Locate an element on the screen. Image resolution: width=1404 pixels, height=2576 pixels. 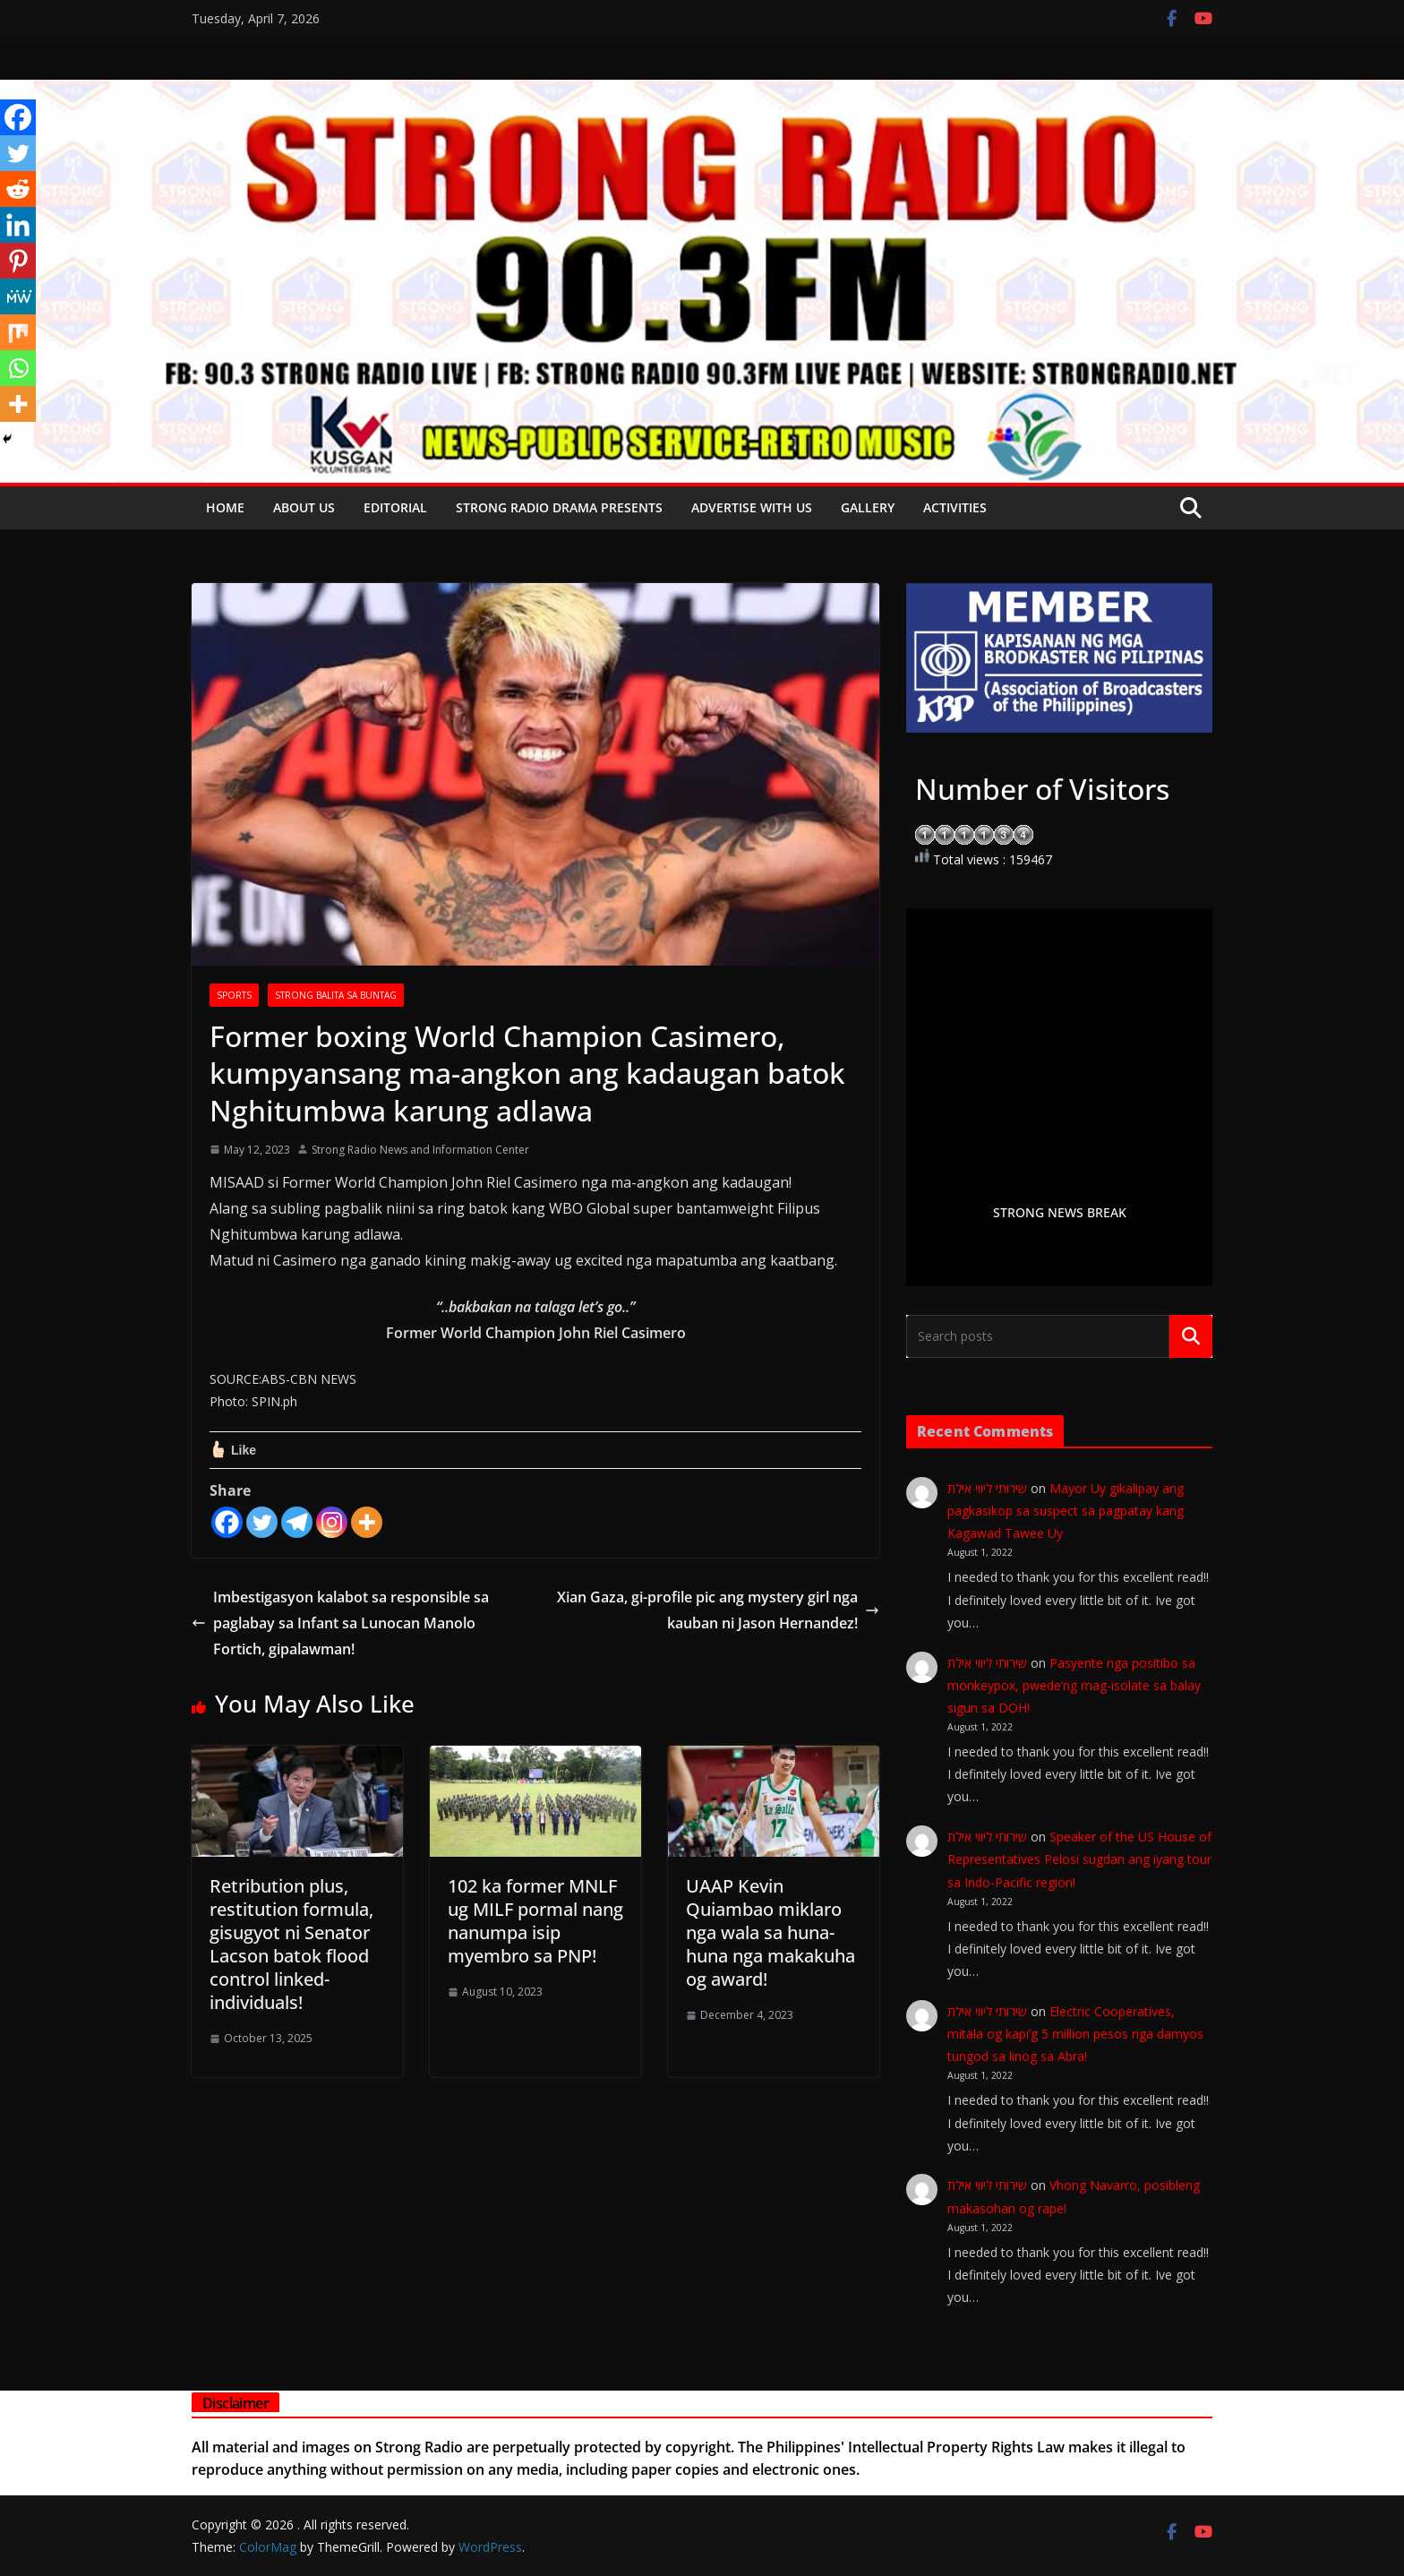
Home is located at coordinates (225, 507).